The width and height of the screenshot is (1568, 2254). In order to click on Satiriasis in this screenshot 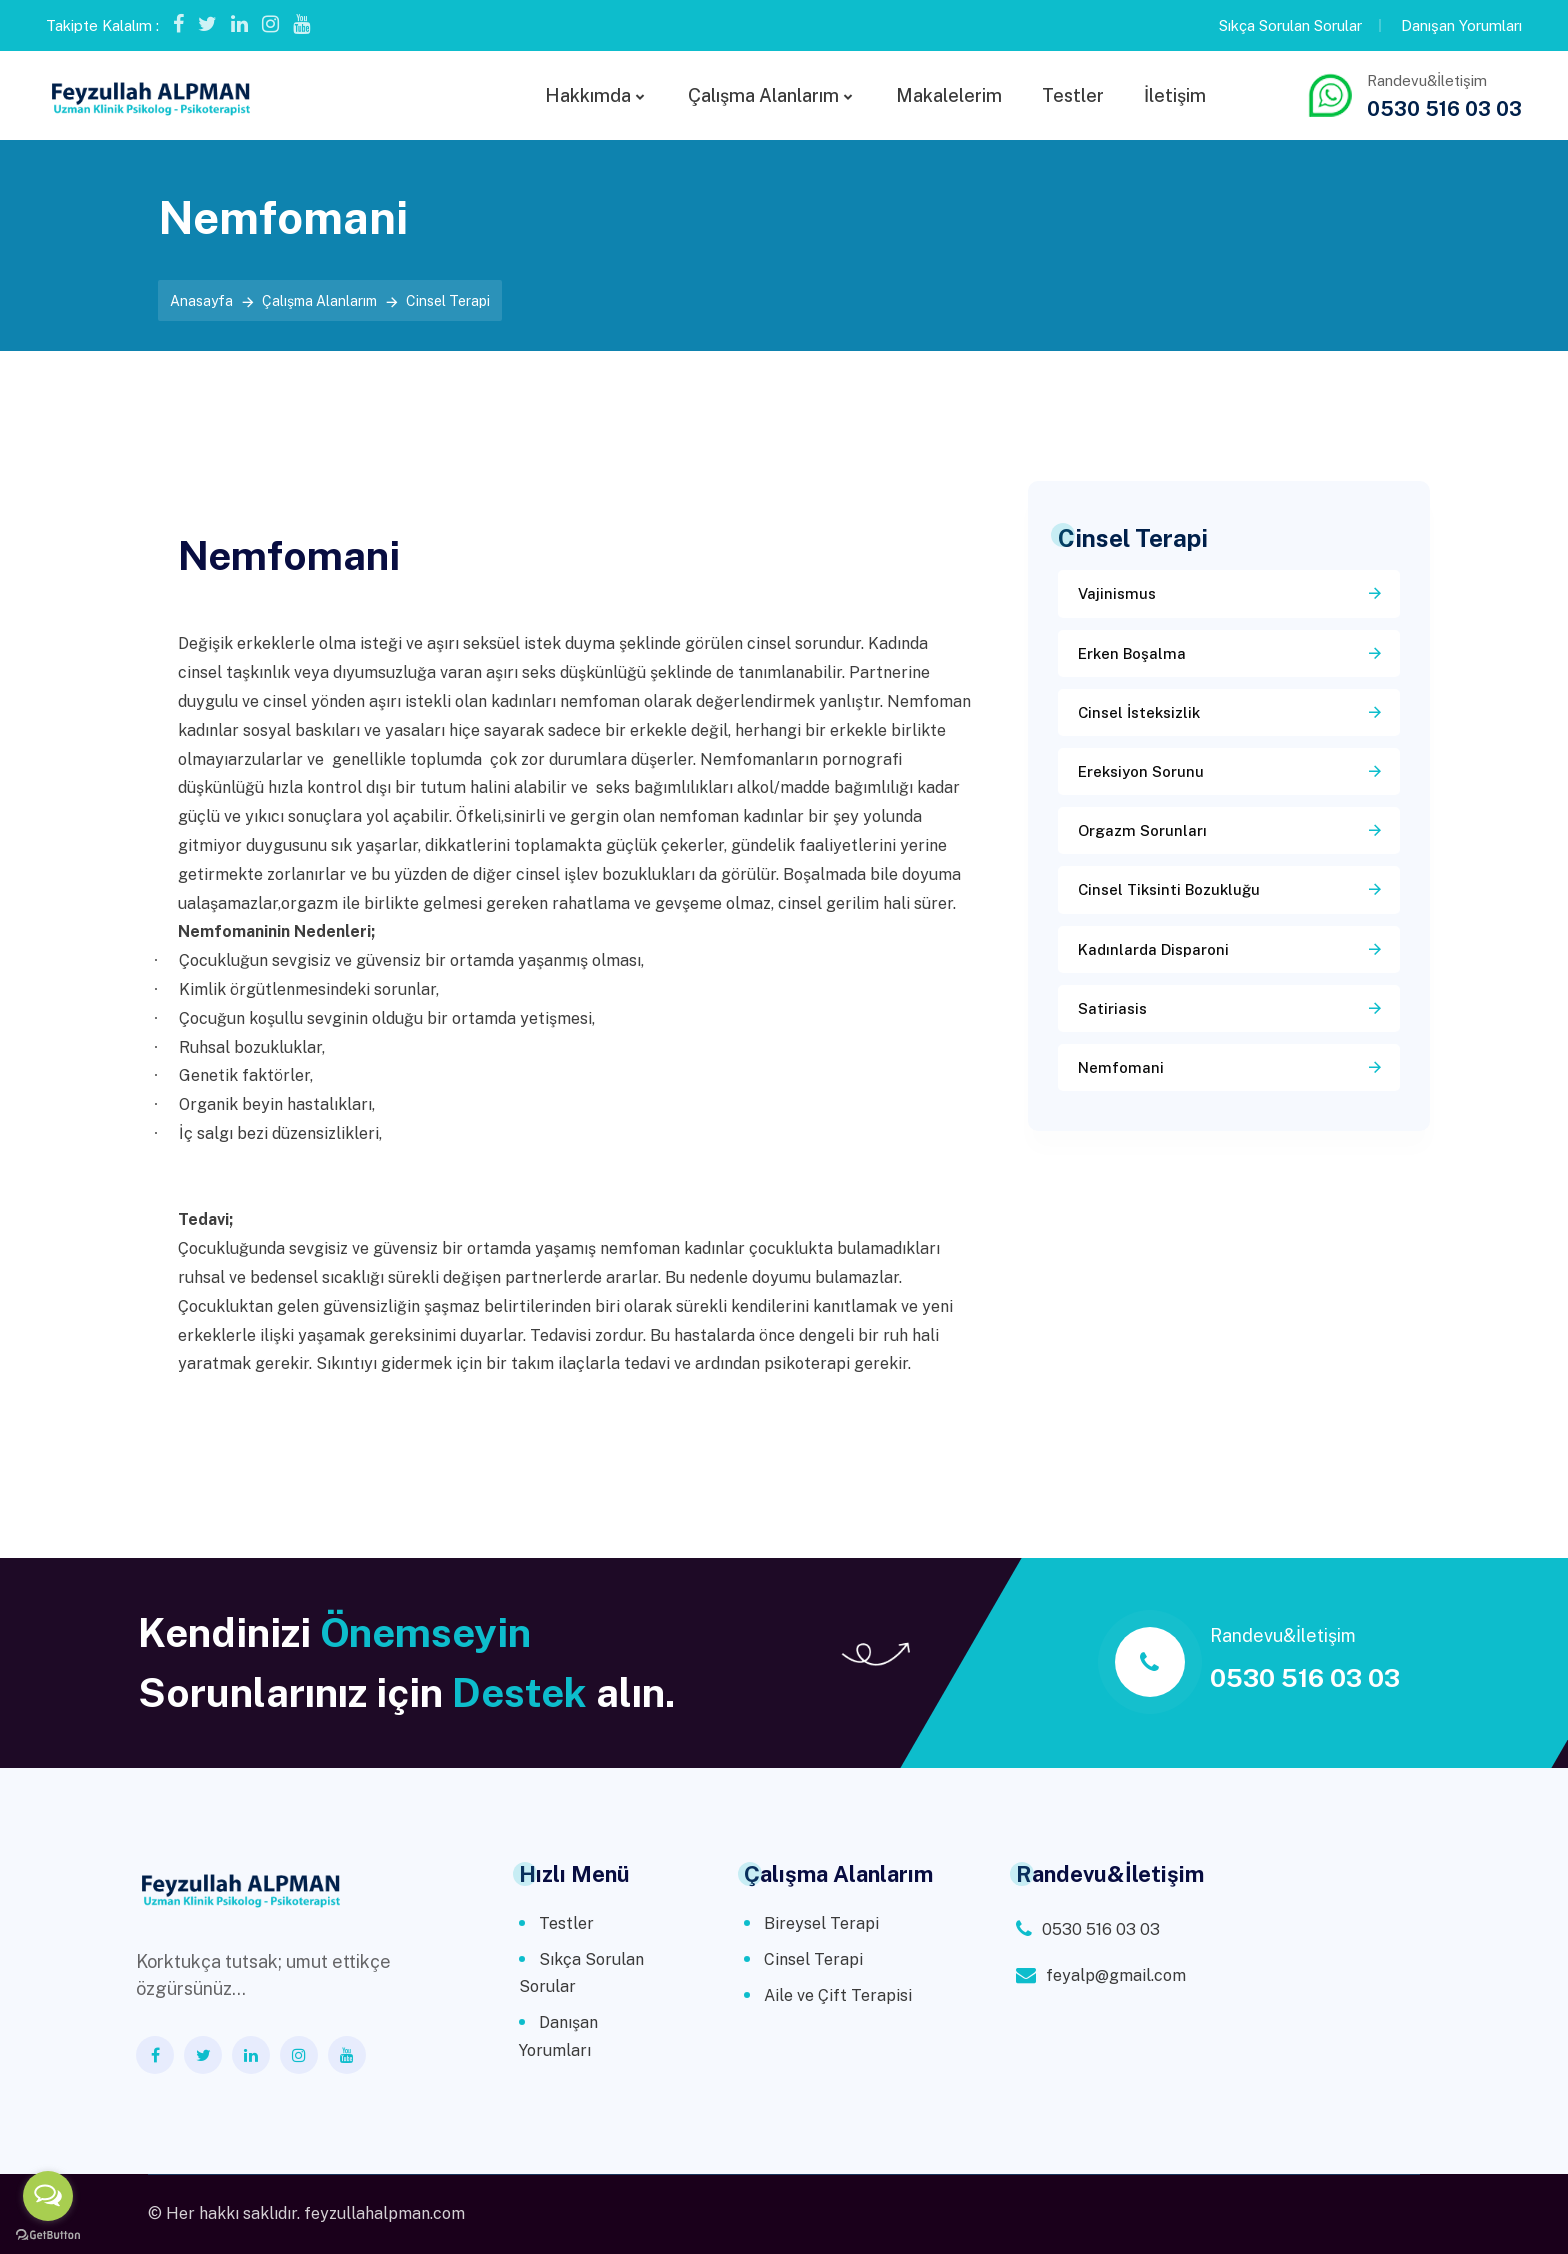, I will do `click(1112, 1008)`.